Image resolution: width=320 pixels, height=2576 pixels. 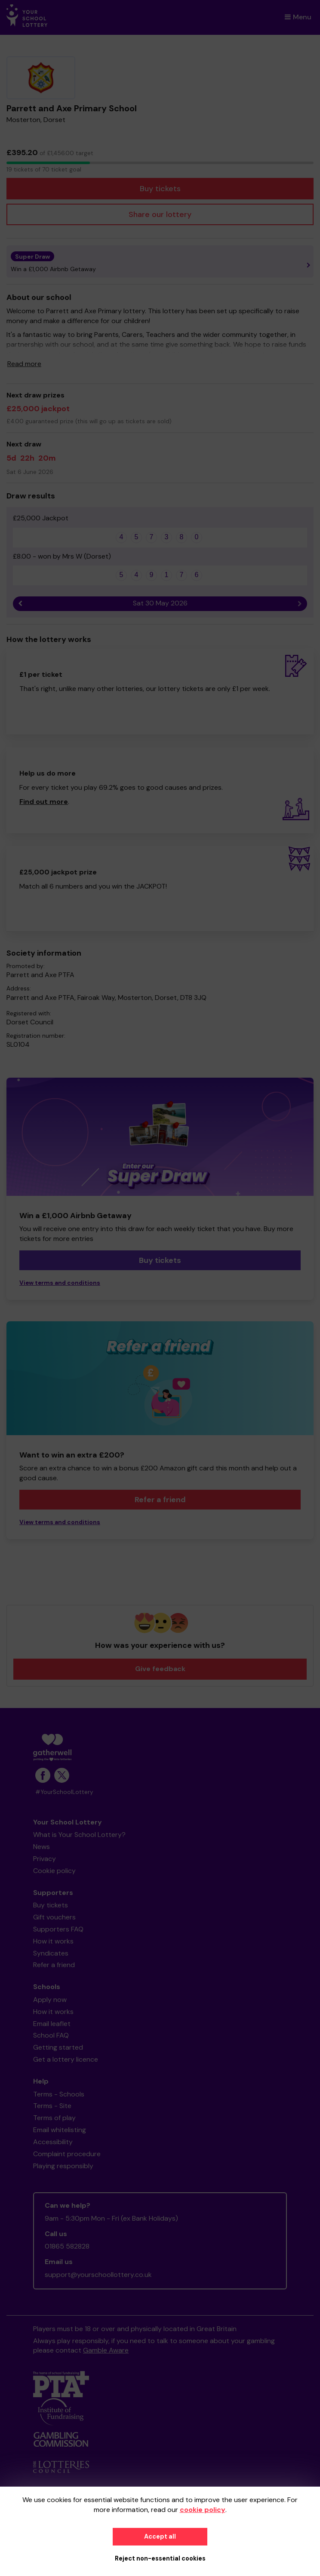 What do you see at coordinates (59, 1282) in the screenshot?
I see `View terms and conditions` at bounding box center [59, 1282].